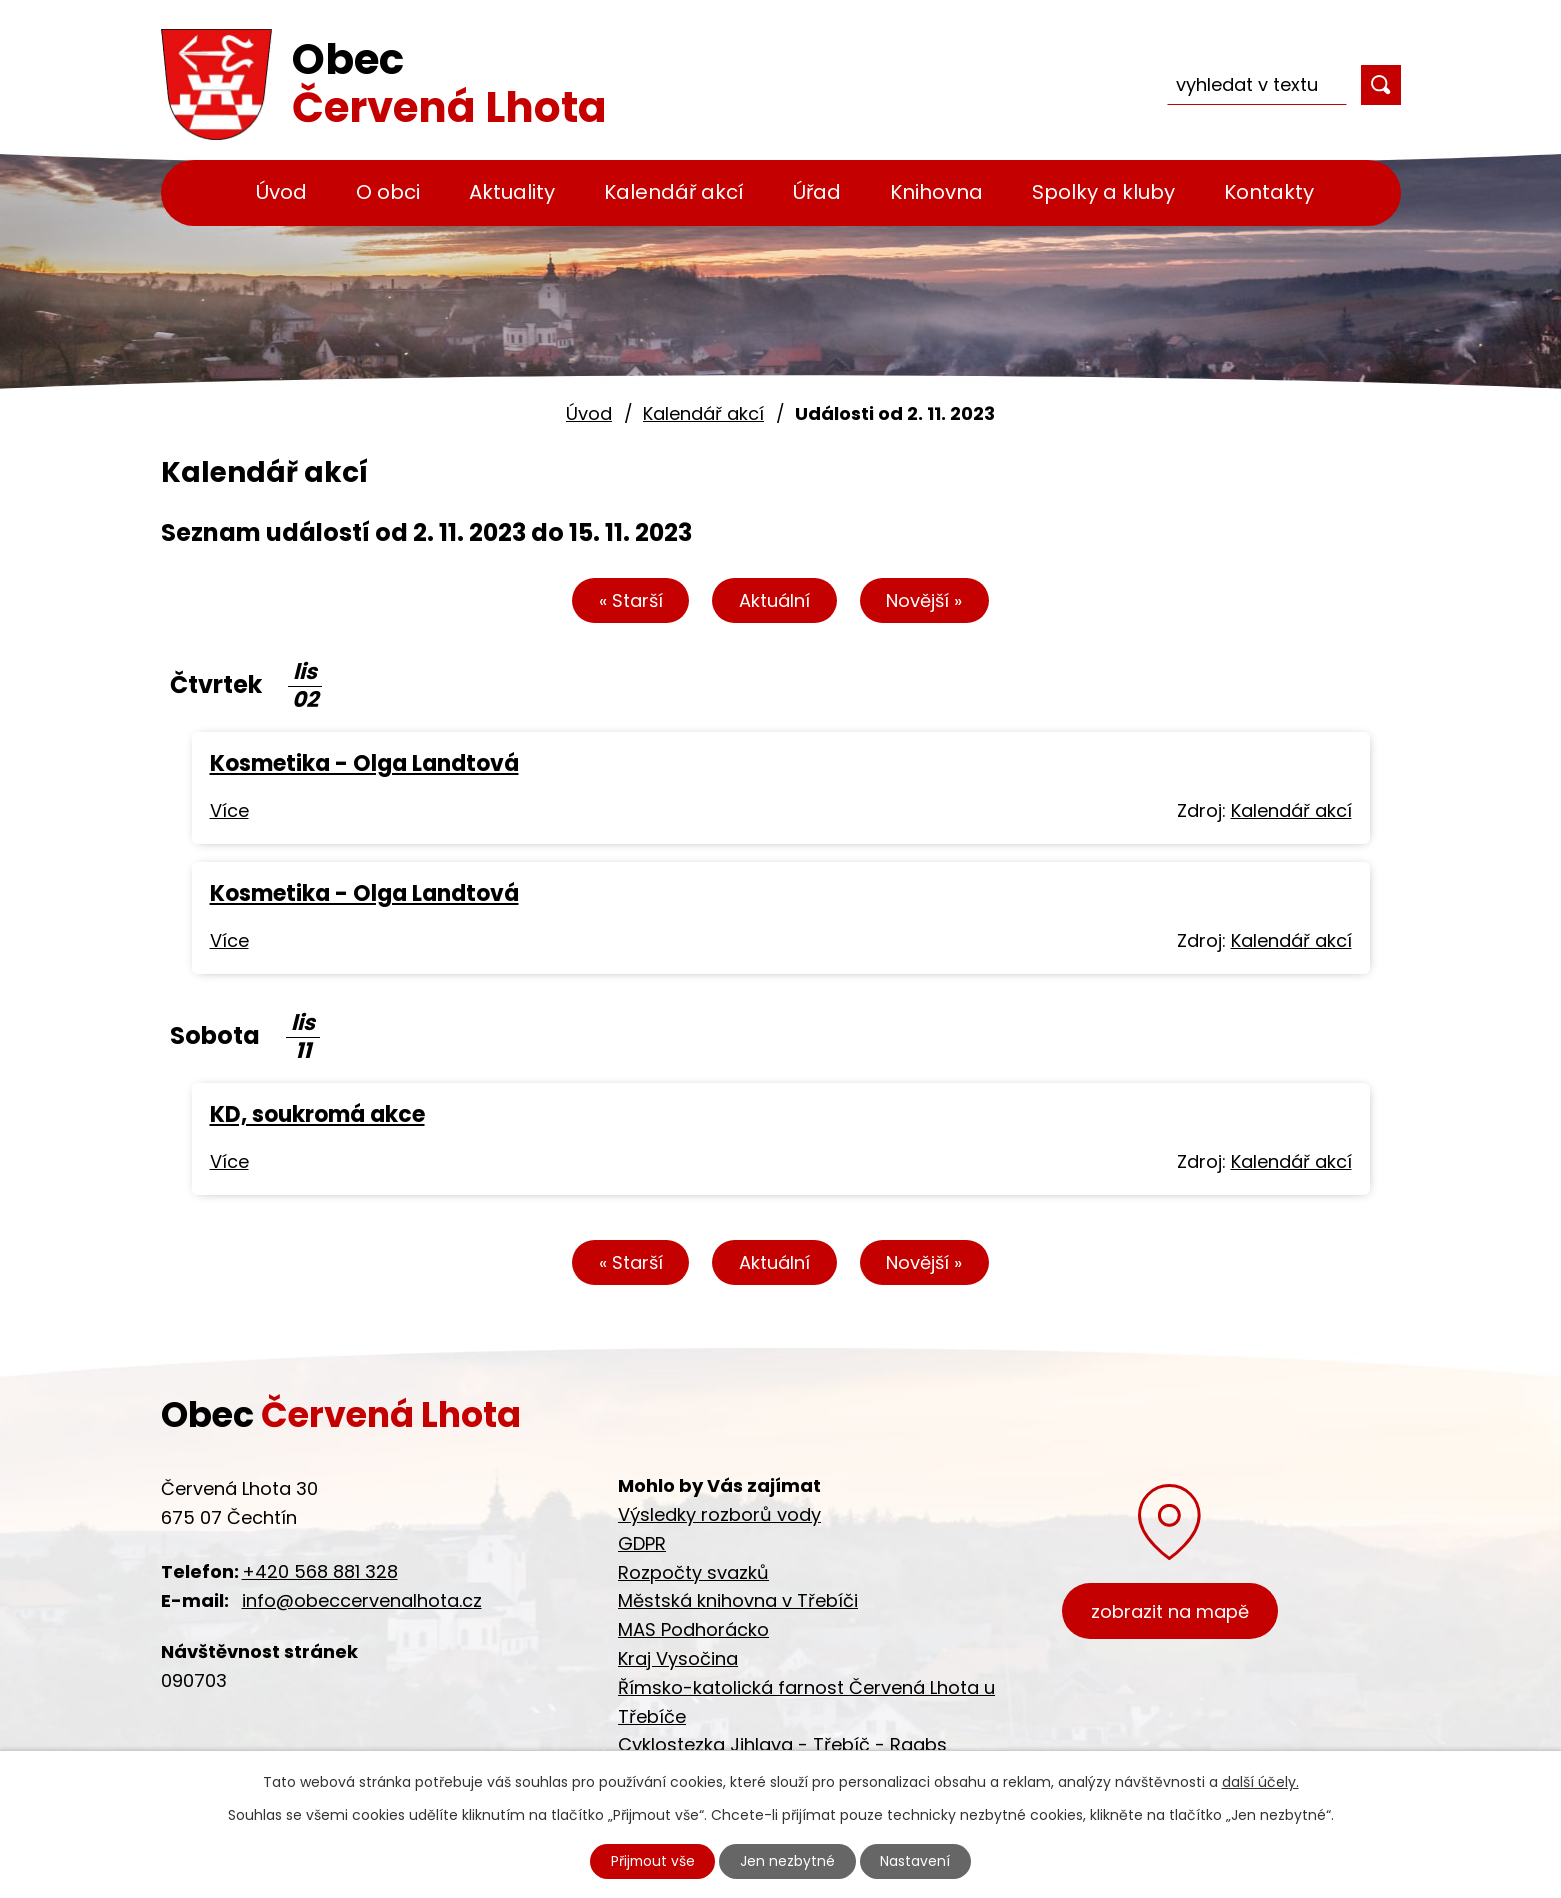 The height and width of the screenshot is (1898, 1561). I want to click on MAS Podhorácko, so click(693, 1629).